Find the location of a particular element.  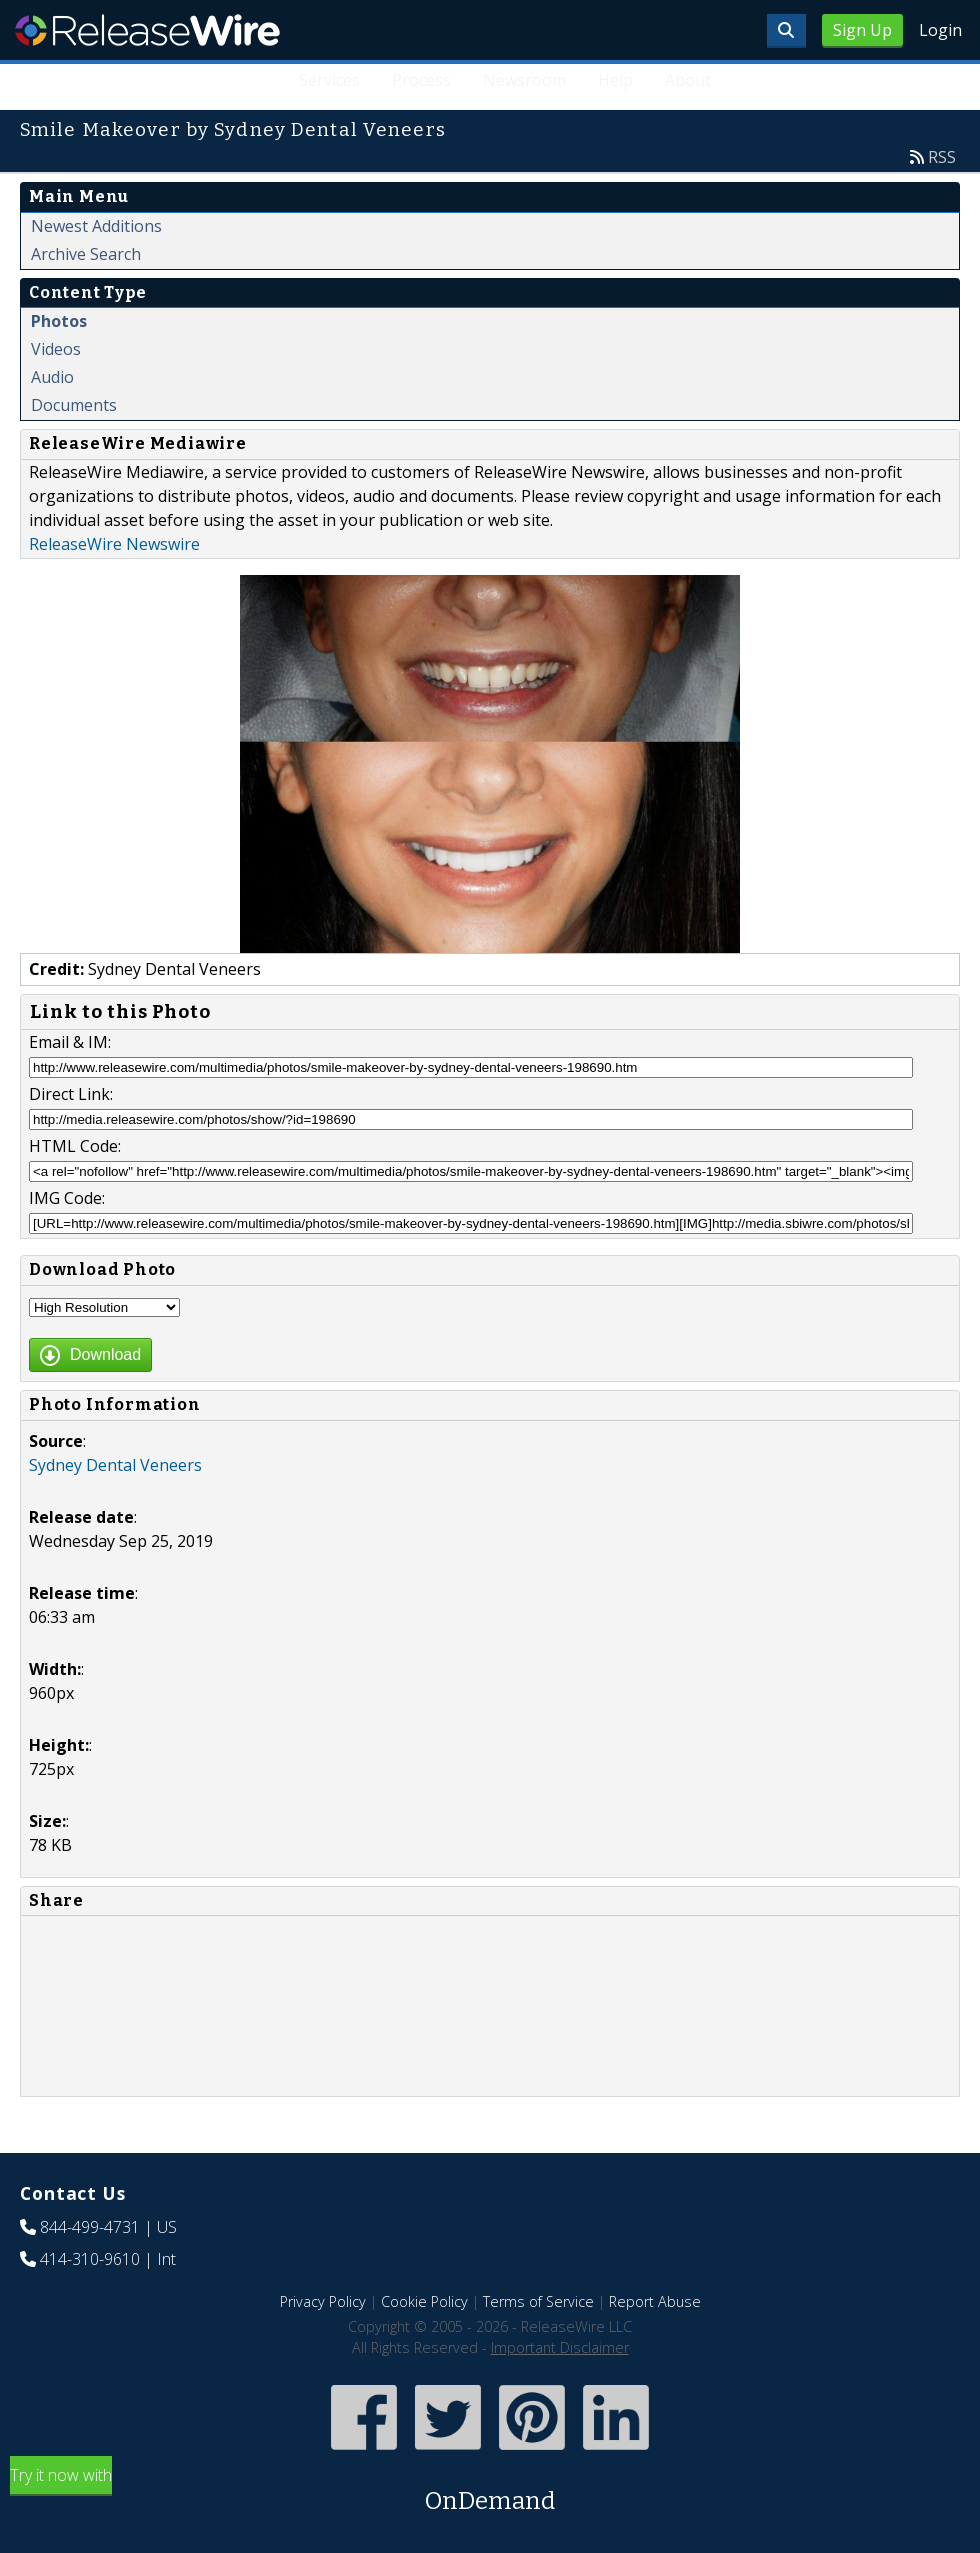

Important Disclaimer is located at coordinates (560, 2347).